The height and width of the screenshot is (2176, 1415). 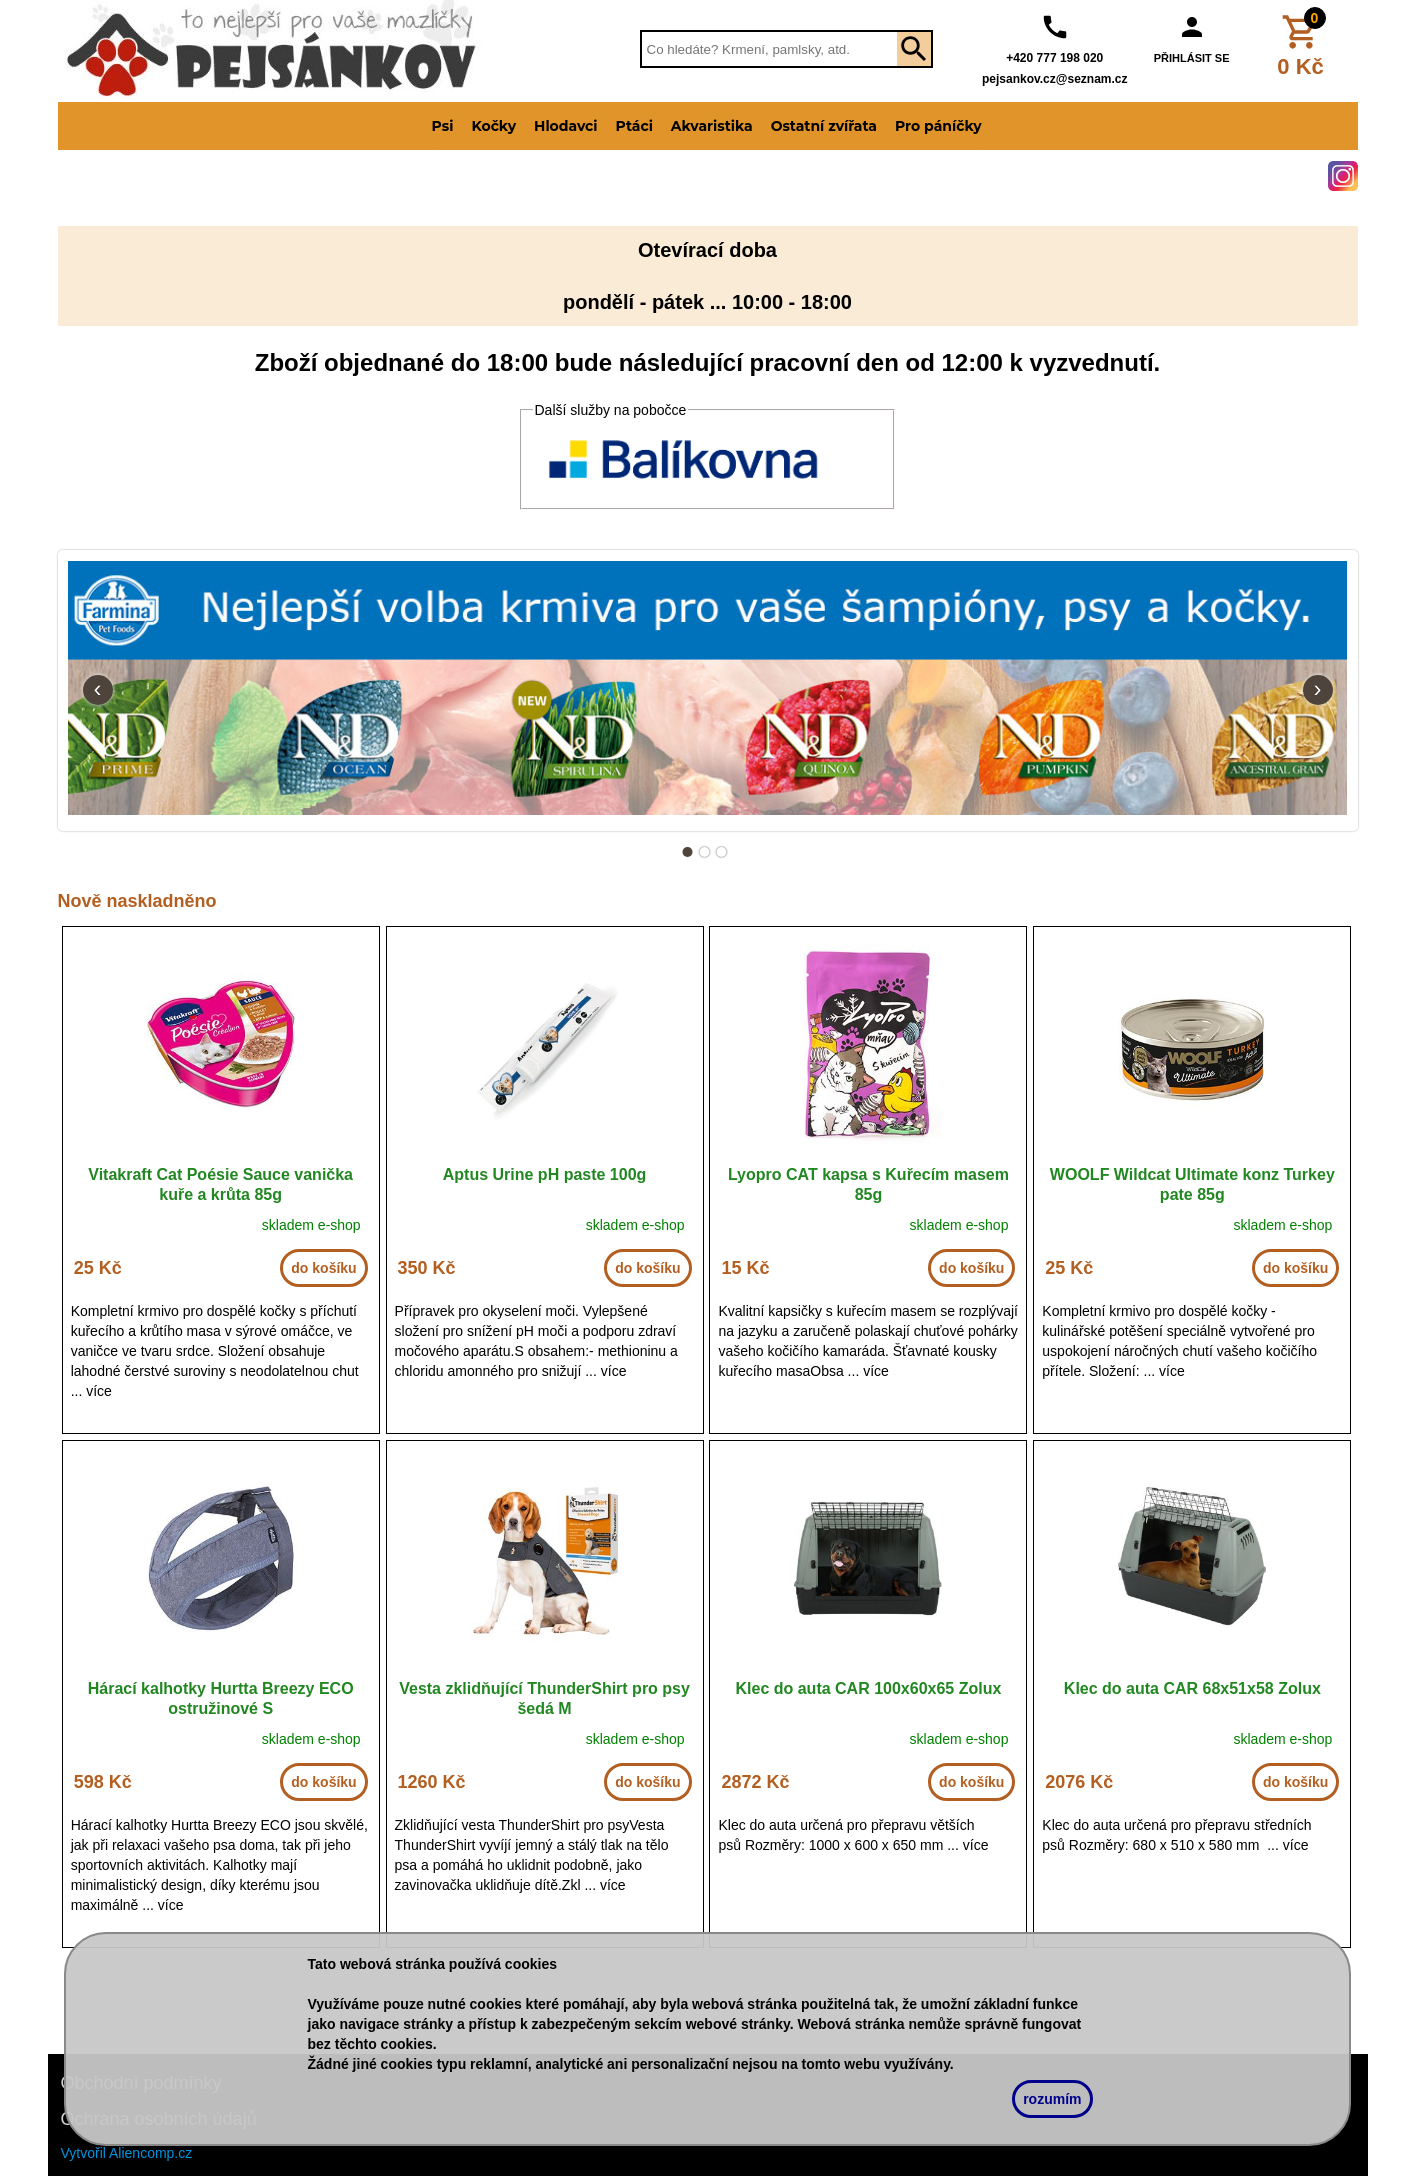 What do you see at coordinates (443, 126) in the screenshot?
I see `Psi` at bounding box center [443, 126].